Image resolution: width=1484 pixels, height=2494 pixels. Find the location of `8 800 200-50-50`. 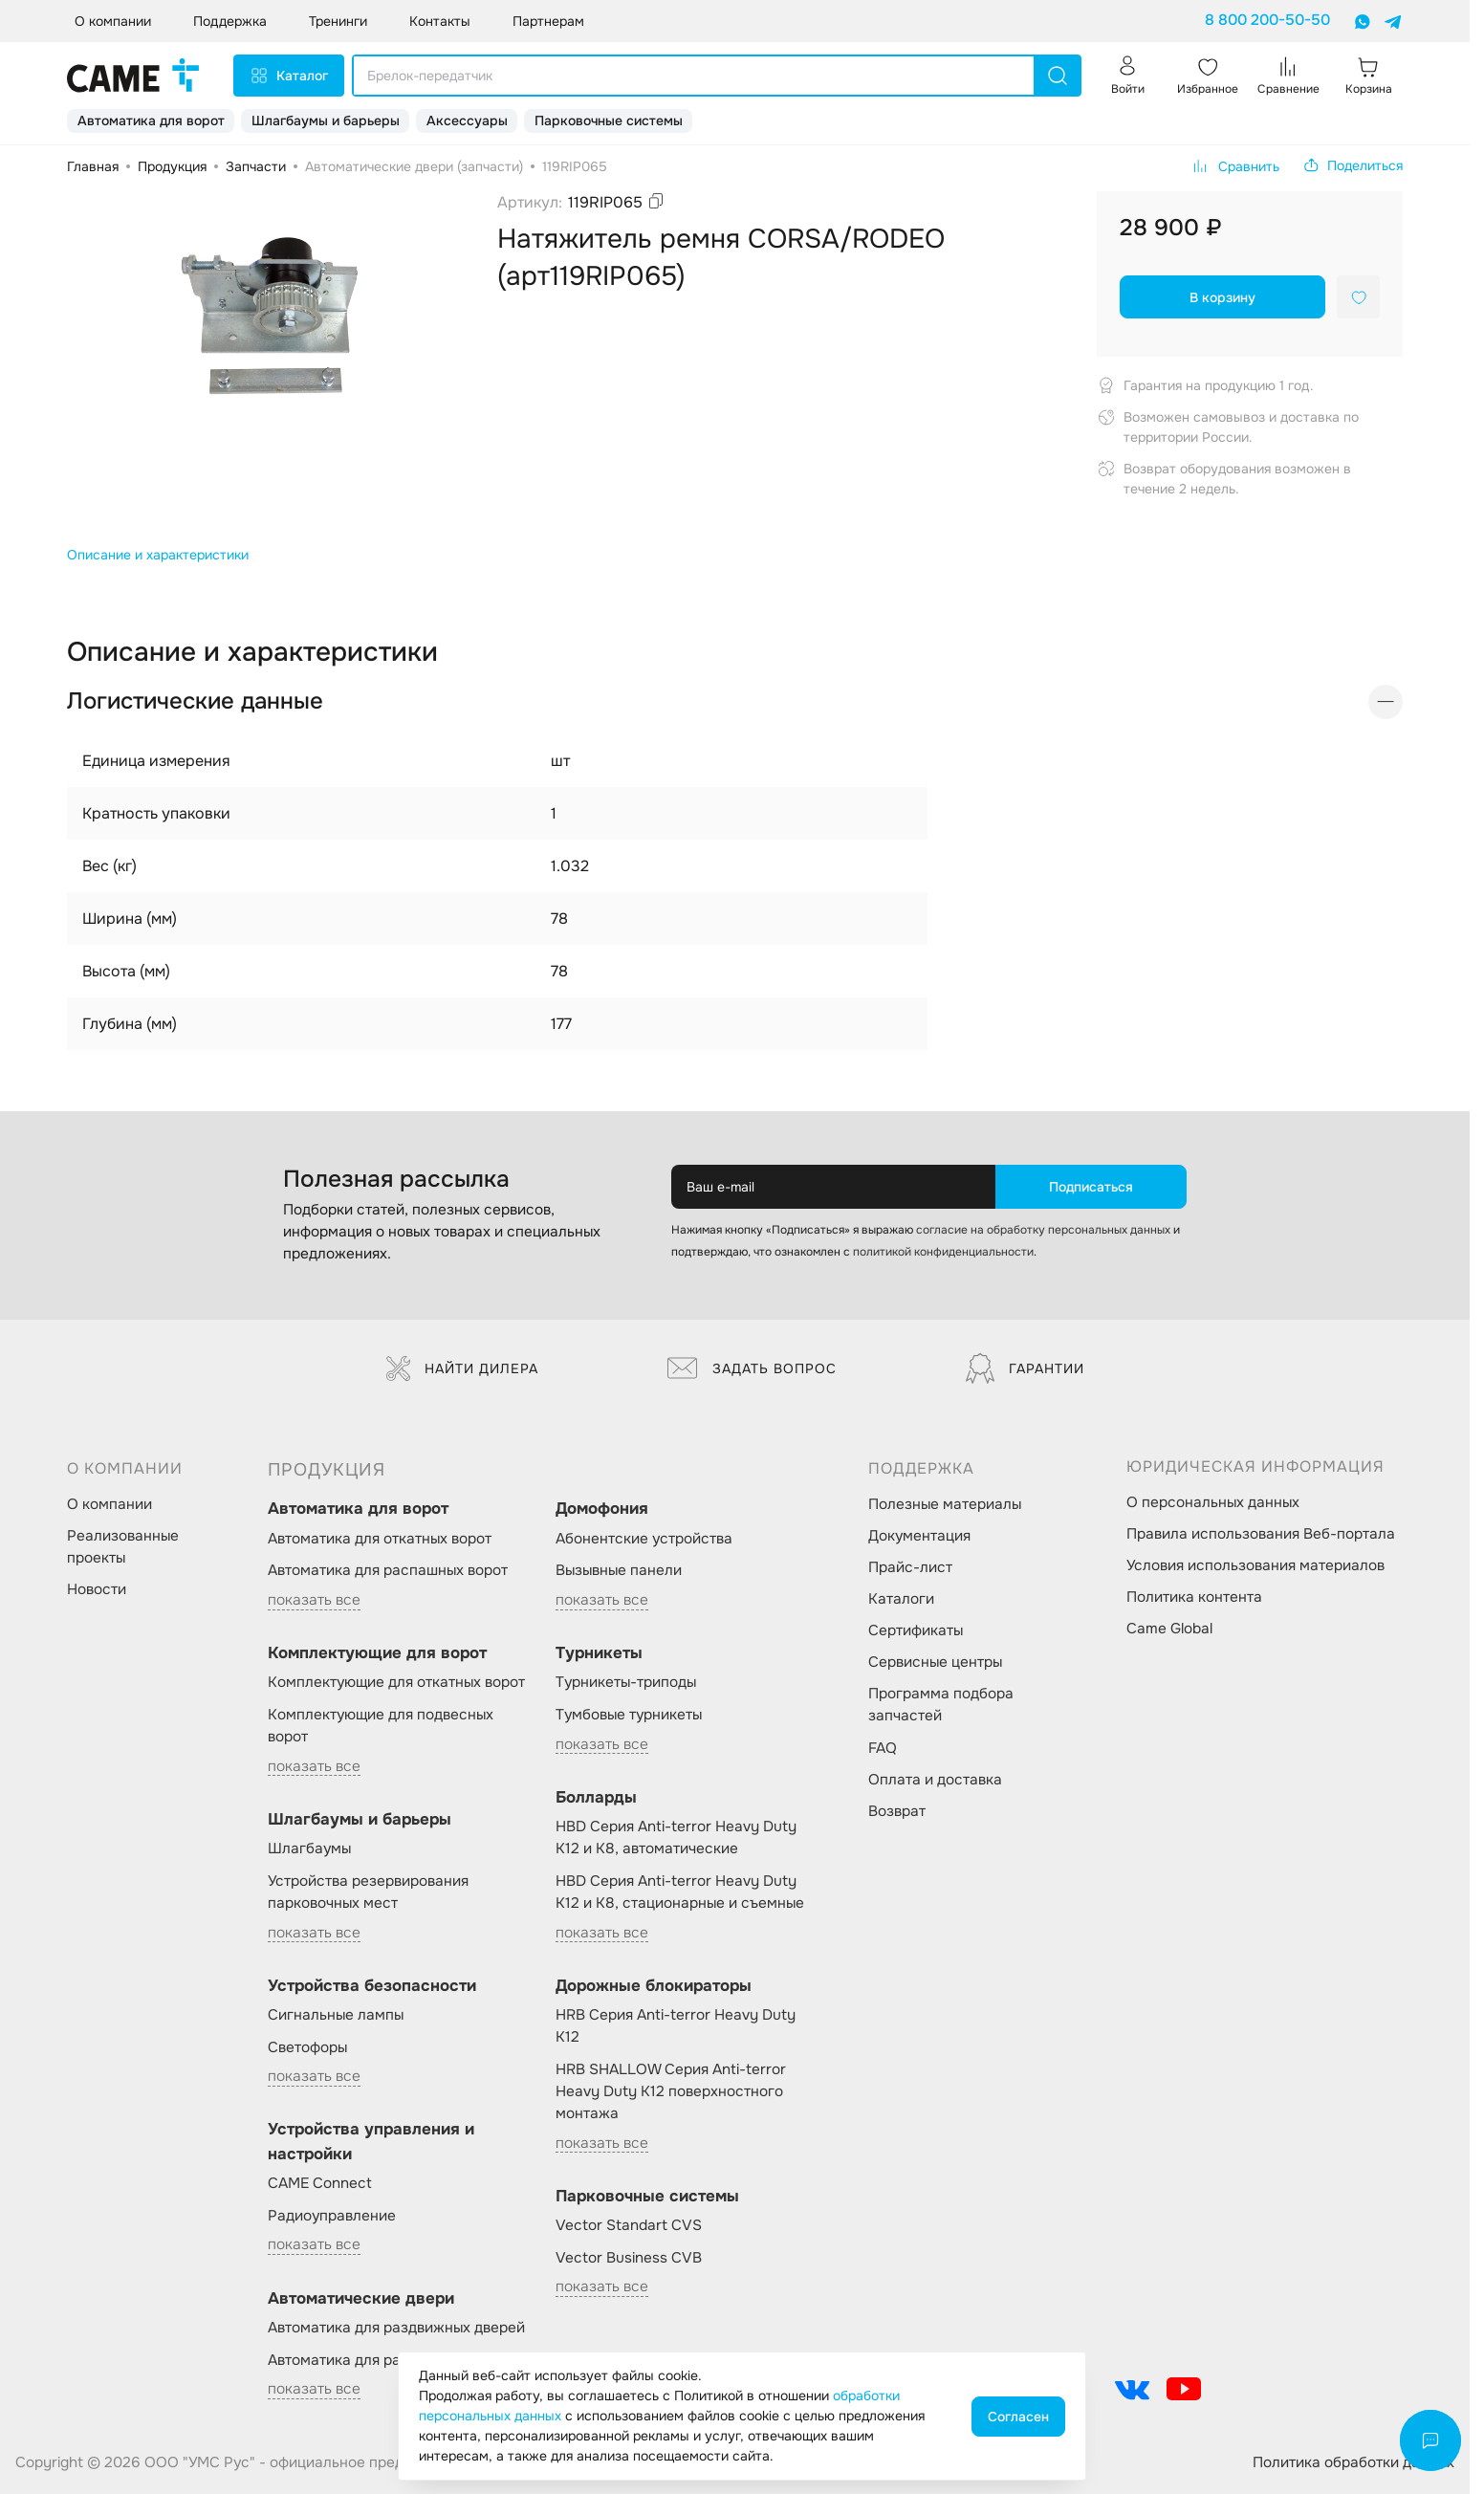

8 800 200-50-50 is located at coordinates (1267, 20).